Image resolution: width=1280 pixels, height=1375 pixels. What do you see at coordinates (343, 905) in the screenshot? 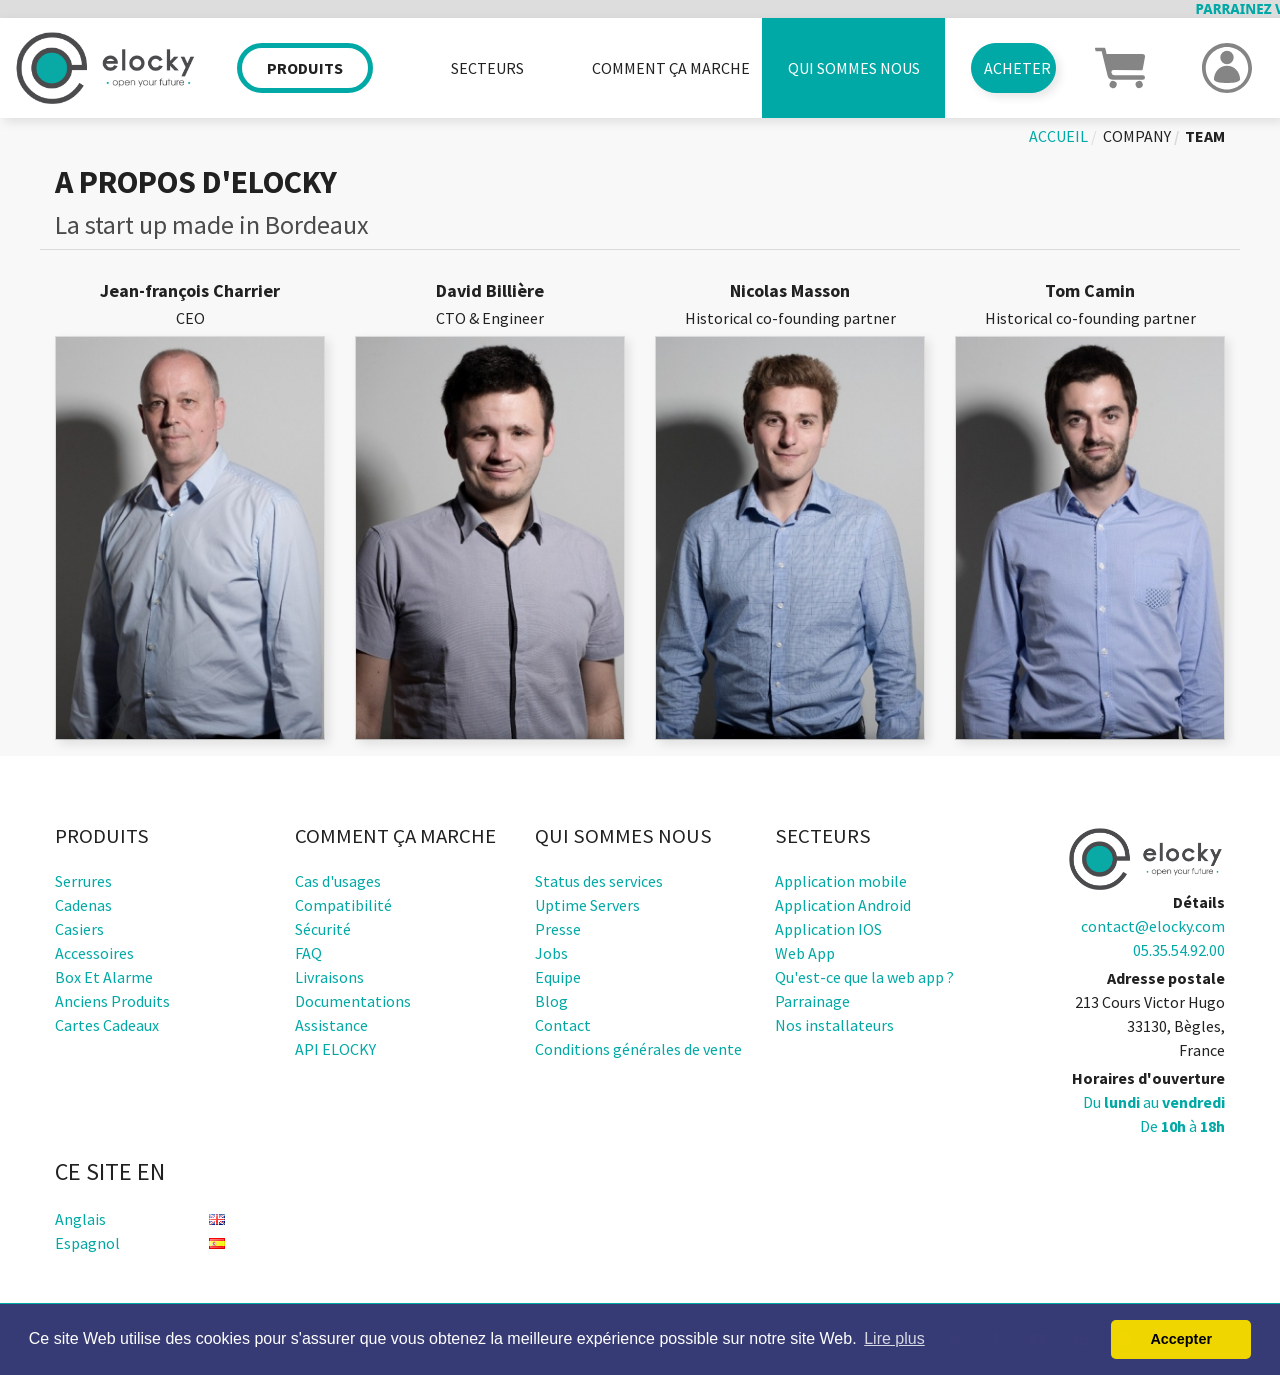
I see `Compatibilité` at bounding box center [343, 905].